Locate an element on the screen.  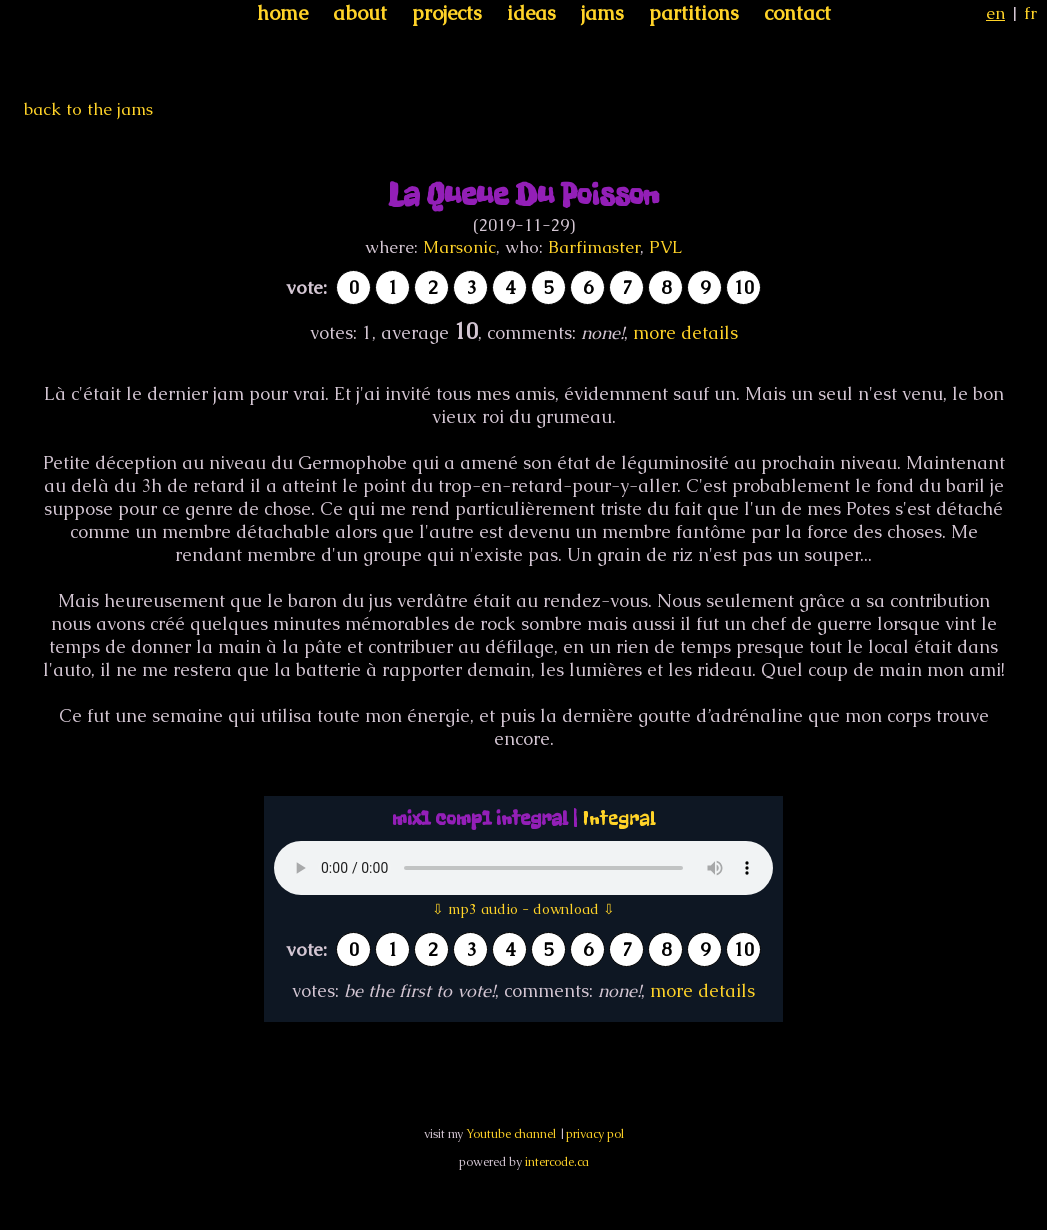
Barfimaster is located at coordinates (594, 247).